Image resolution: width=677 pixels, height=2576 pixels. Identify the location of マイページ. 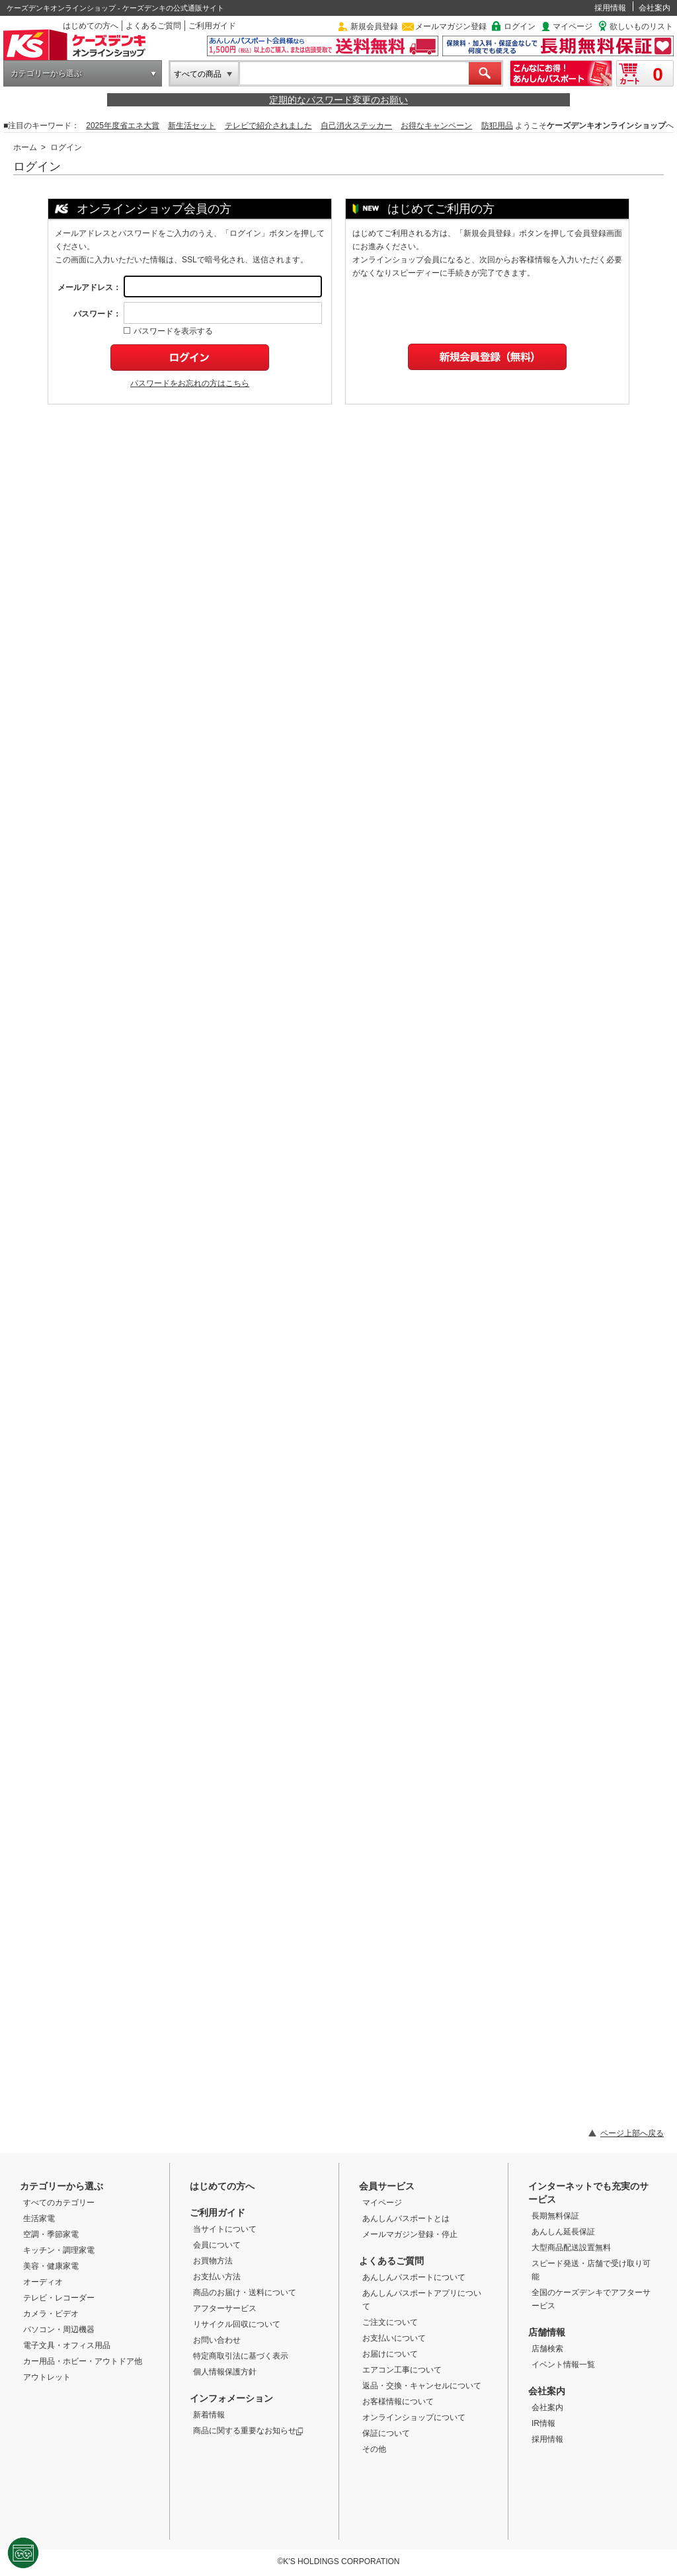
(572, 26).